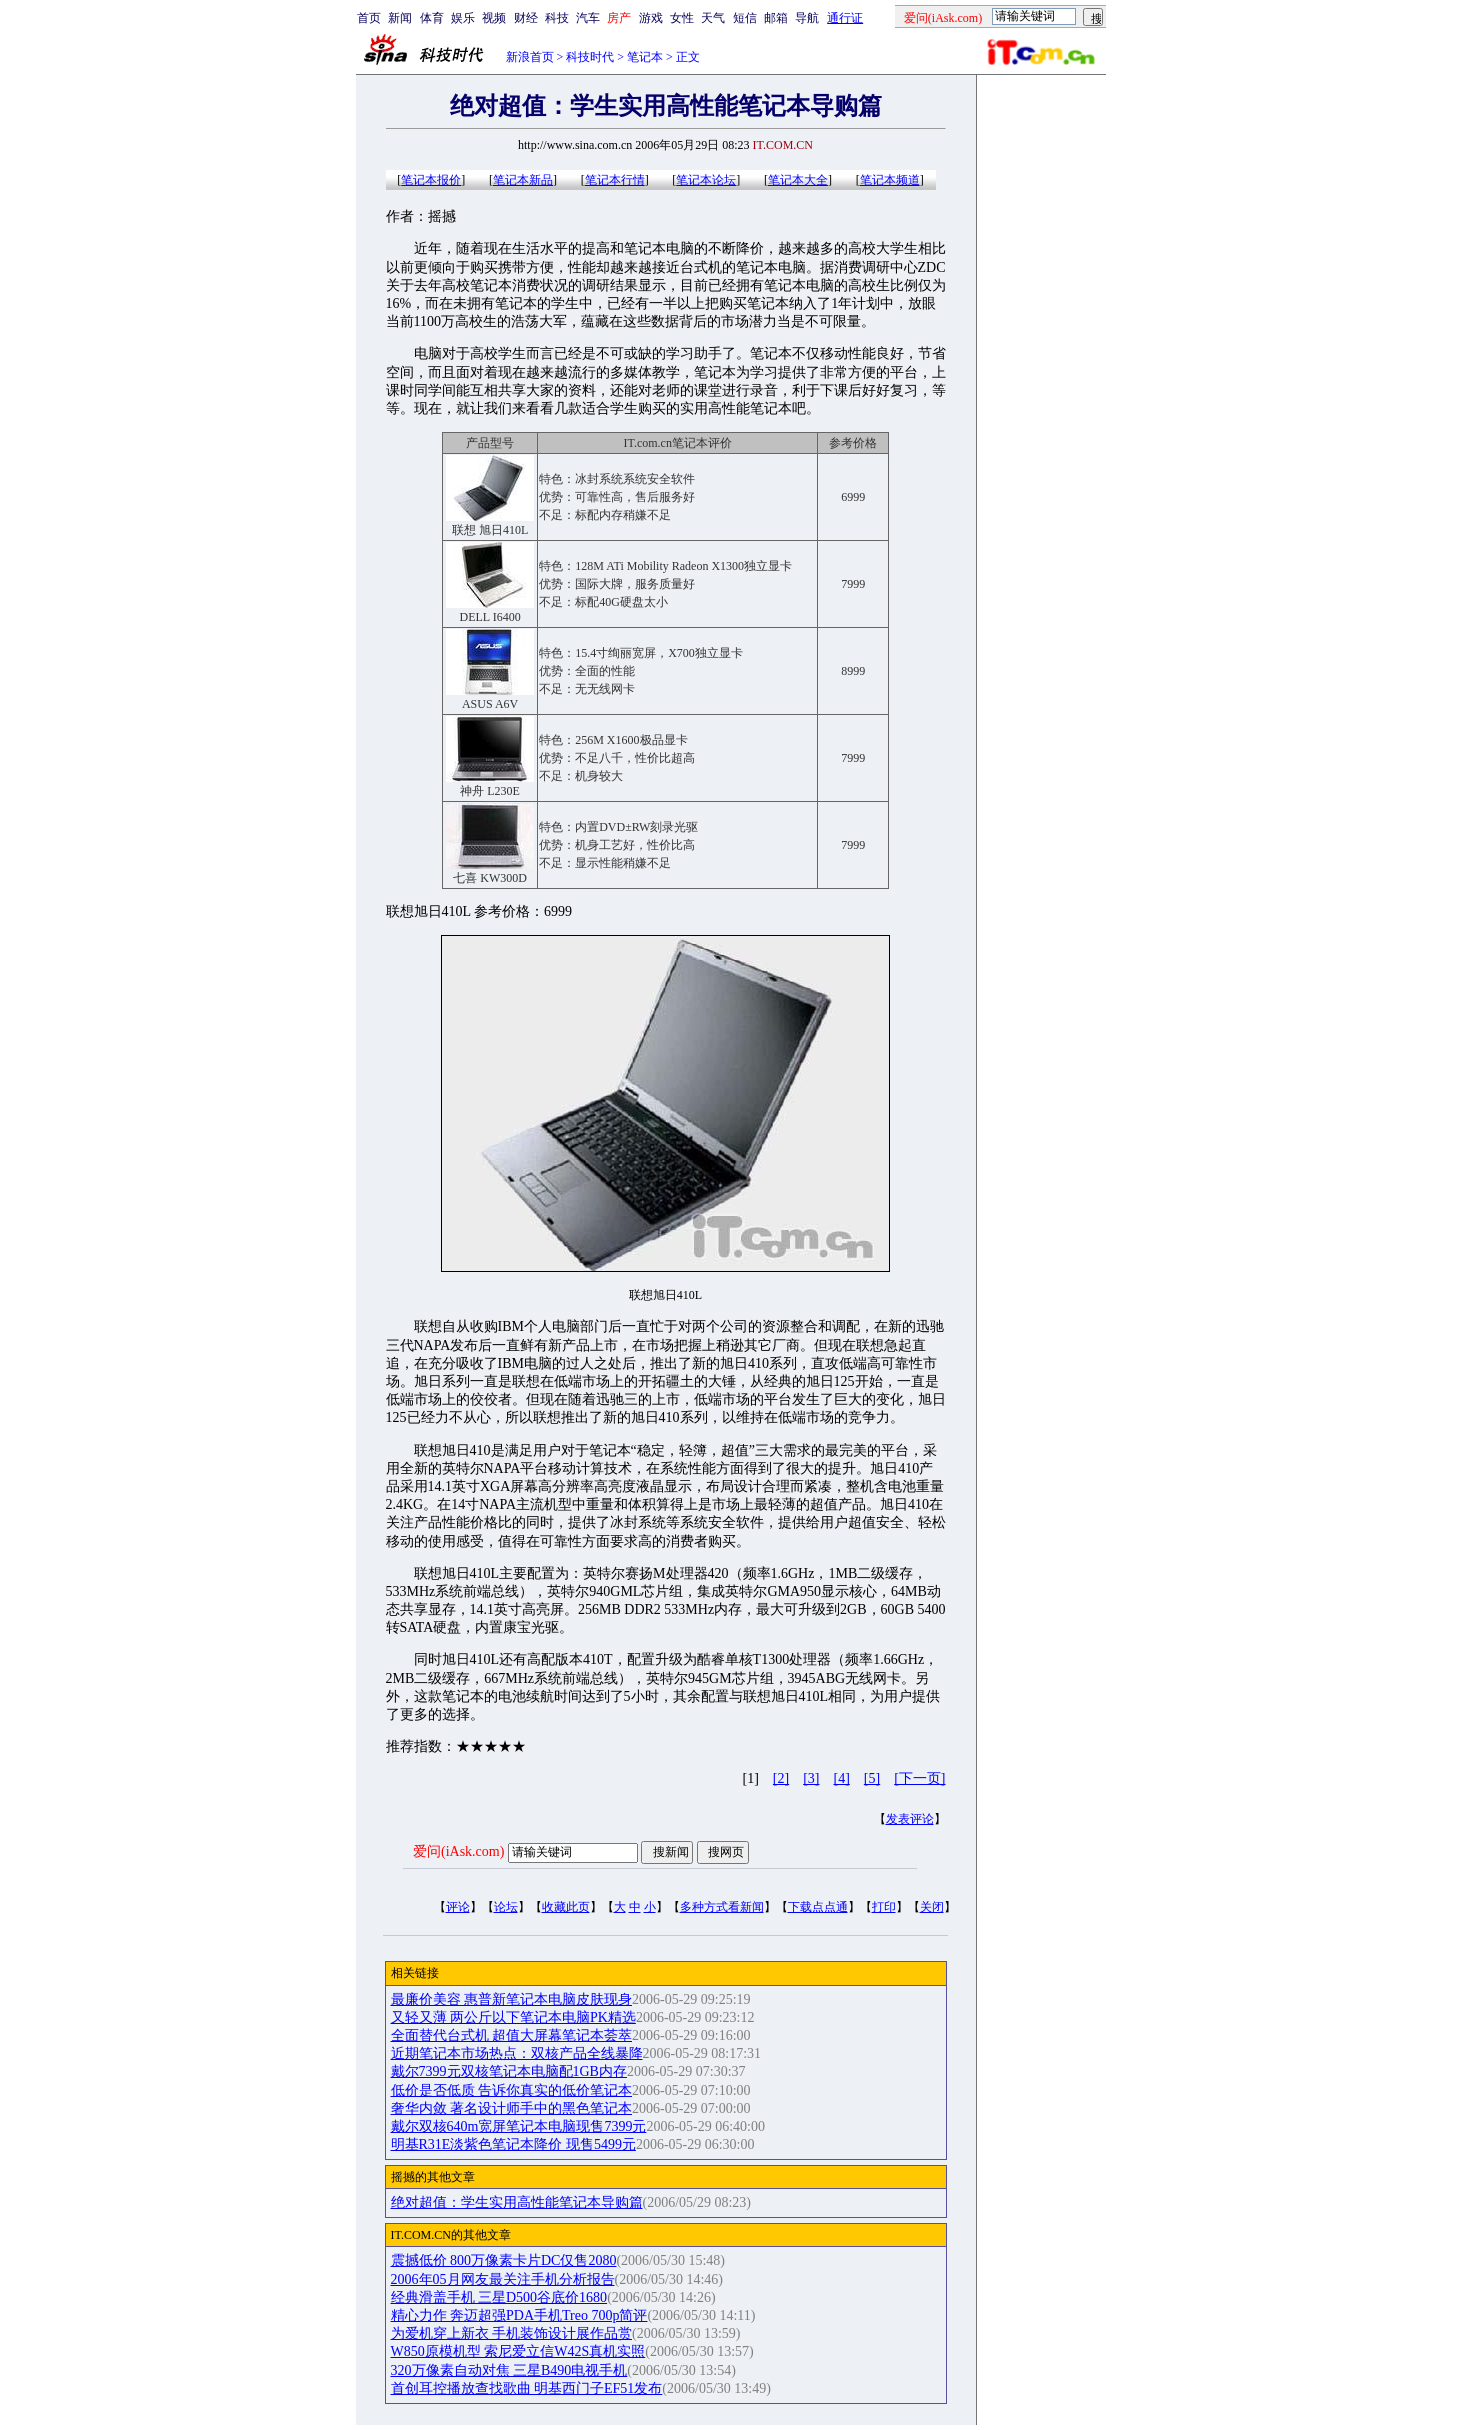 This screenshot has height=2430, width=1461. I want to click on 天气, so click(713, 18).